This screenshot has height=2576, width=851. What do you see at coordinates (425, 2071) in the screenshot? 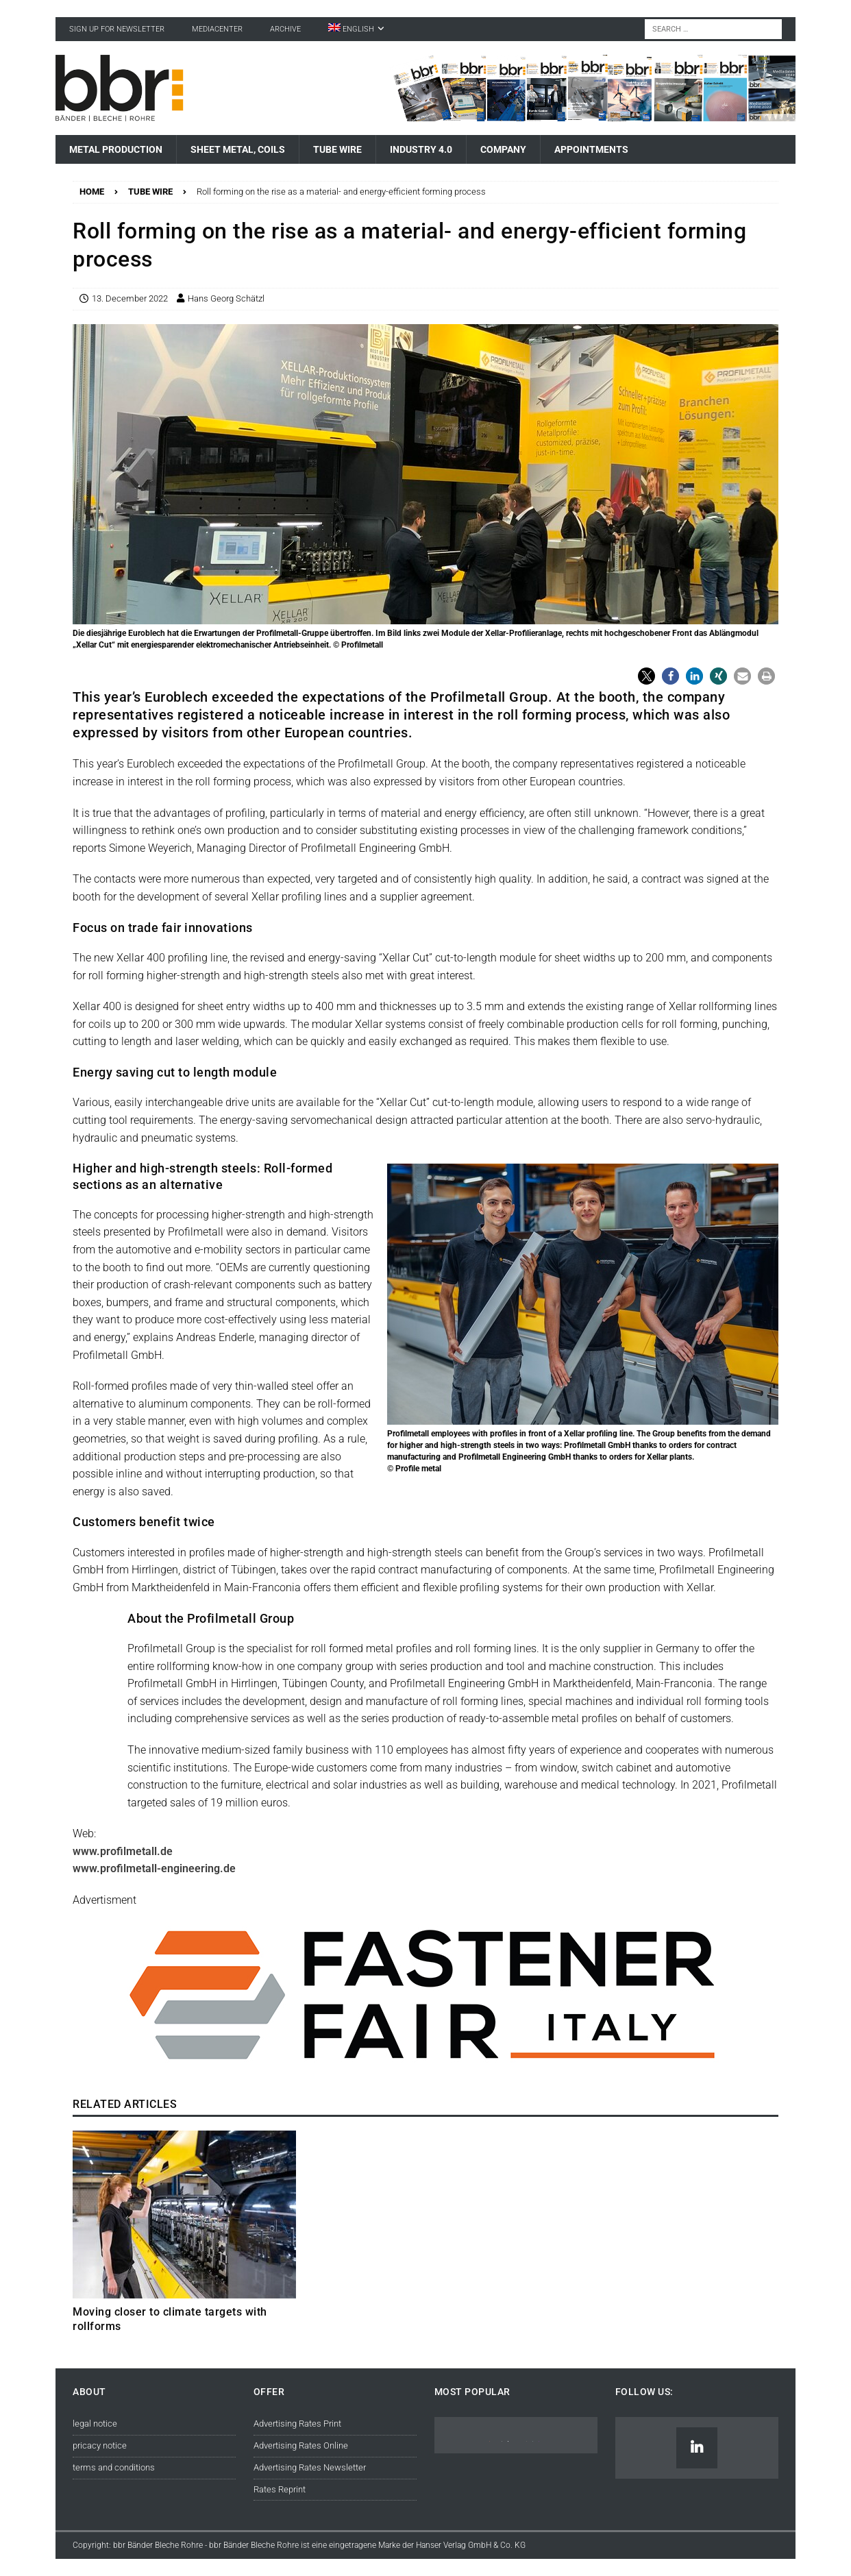
I see `[© Reed Exhibitions Limited]` at bounding box center [425, 2071].